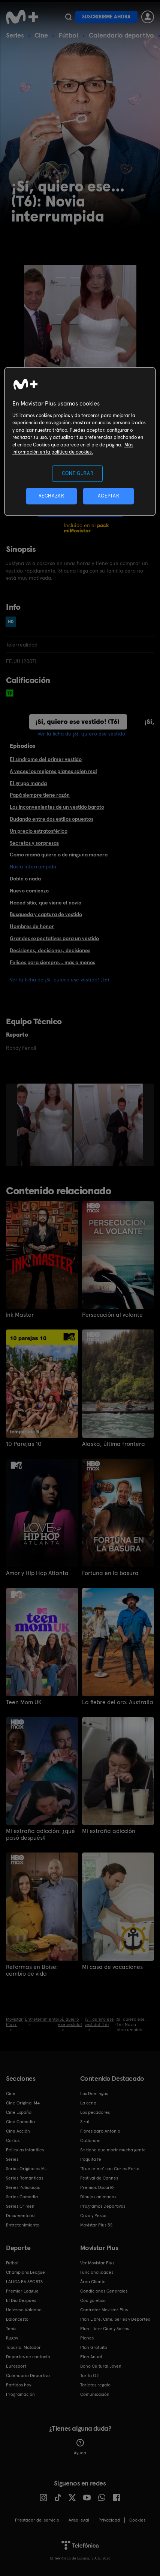 The height and width of the screenshot is (2576, 160). I want to click on Como mamá quiere o de ninguna manera, so click(59, 855).